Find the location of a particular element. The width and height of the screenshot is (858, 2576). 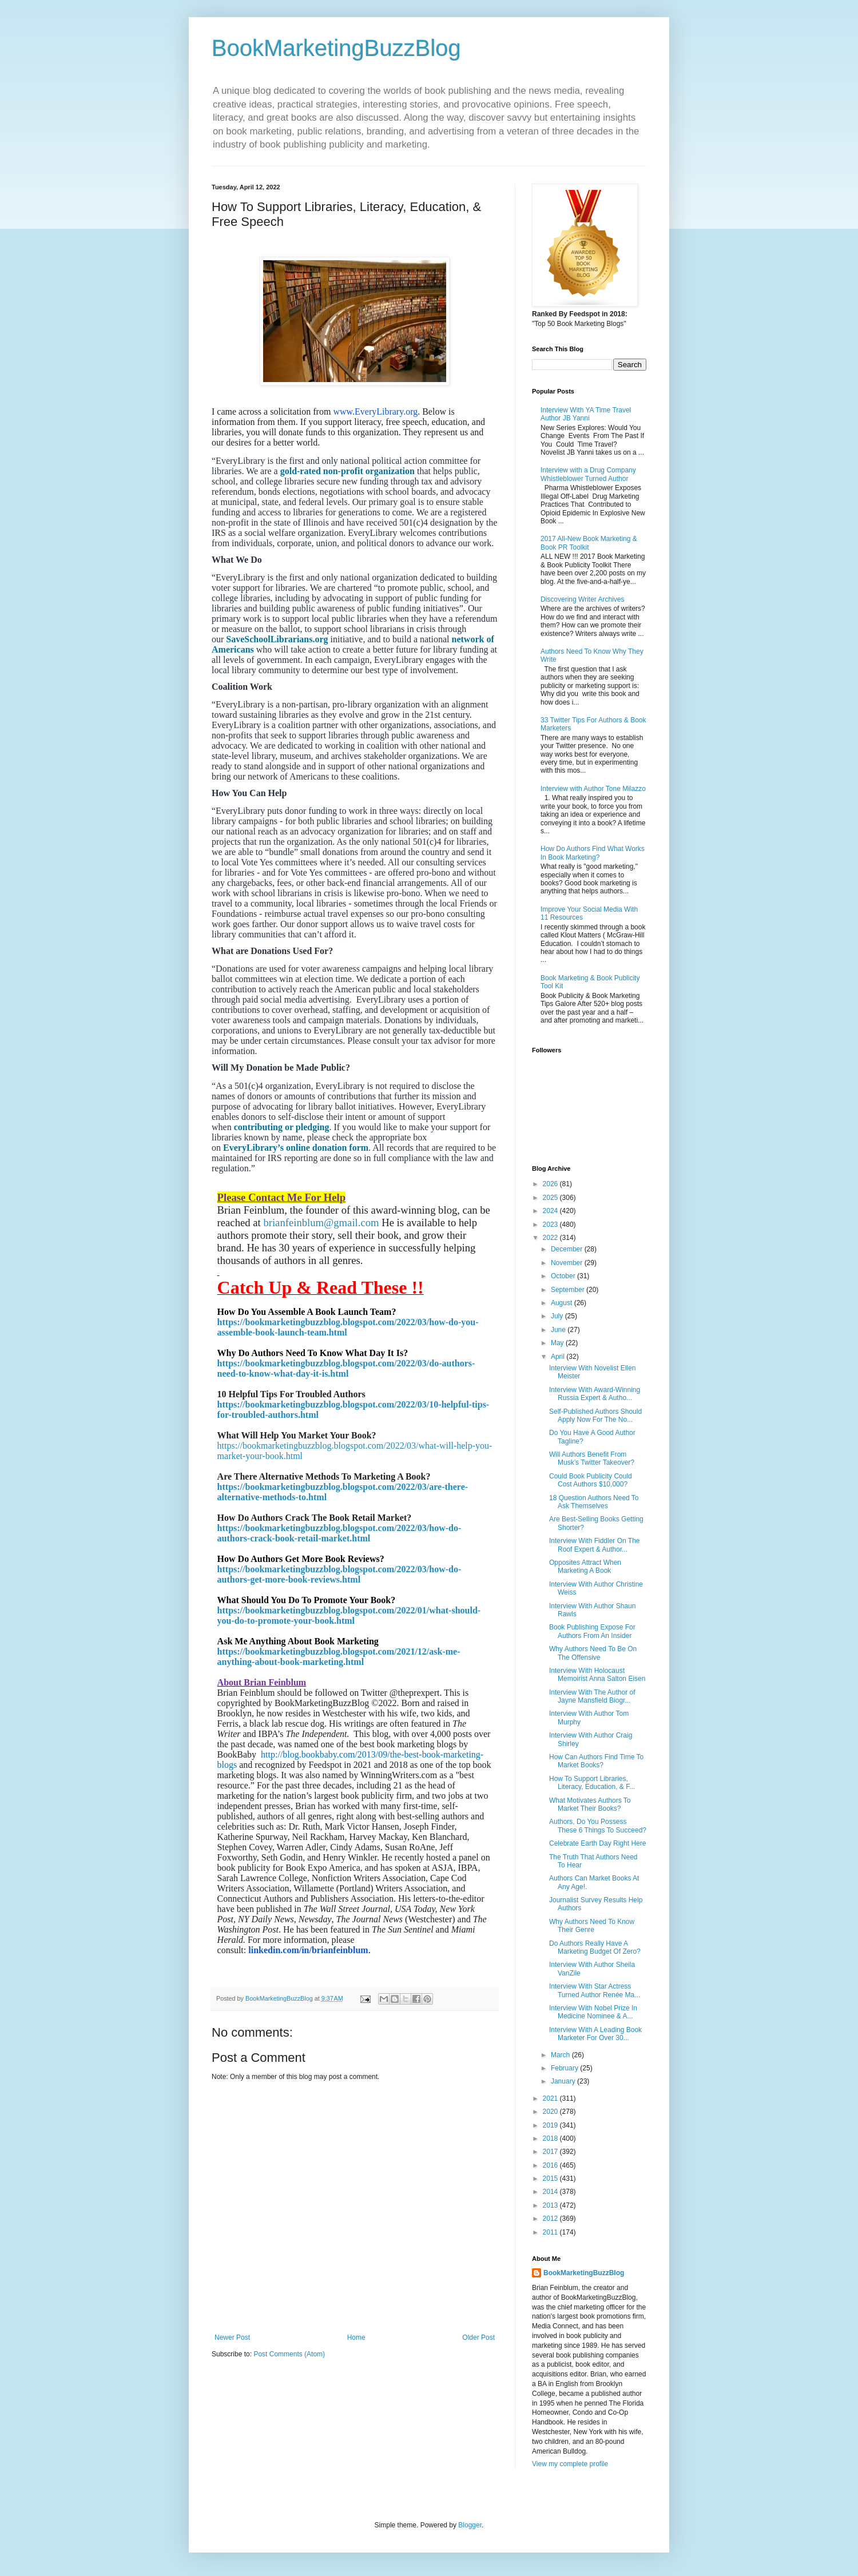

Authors, Do You Possess These 6 Things To Succeed? is located at coordinates (597, 1826).